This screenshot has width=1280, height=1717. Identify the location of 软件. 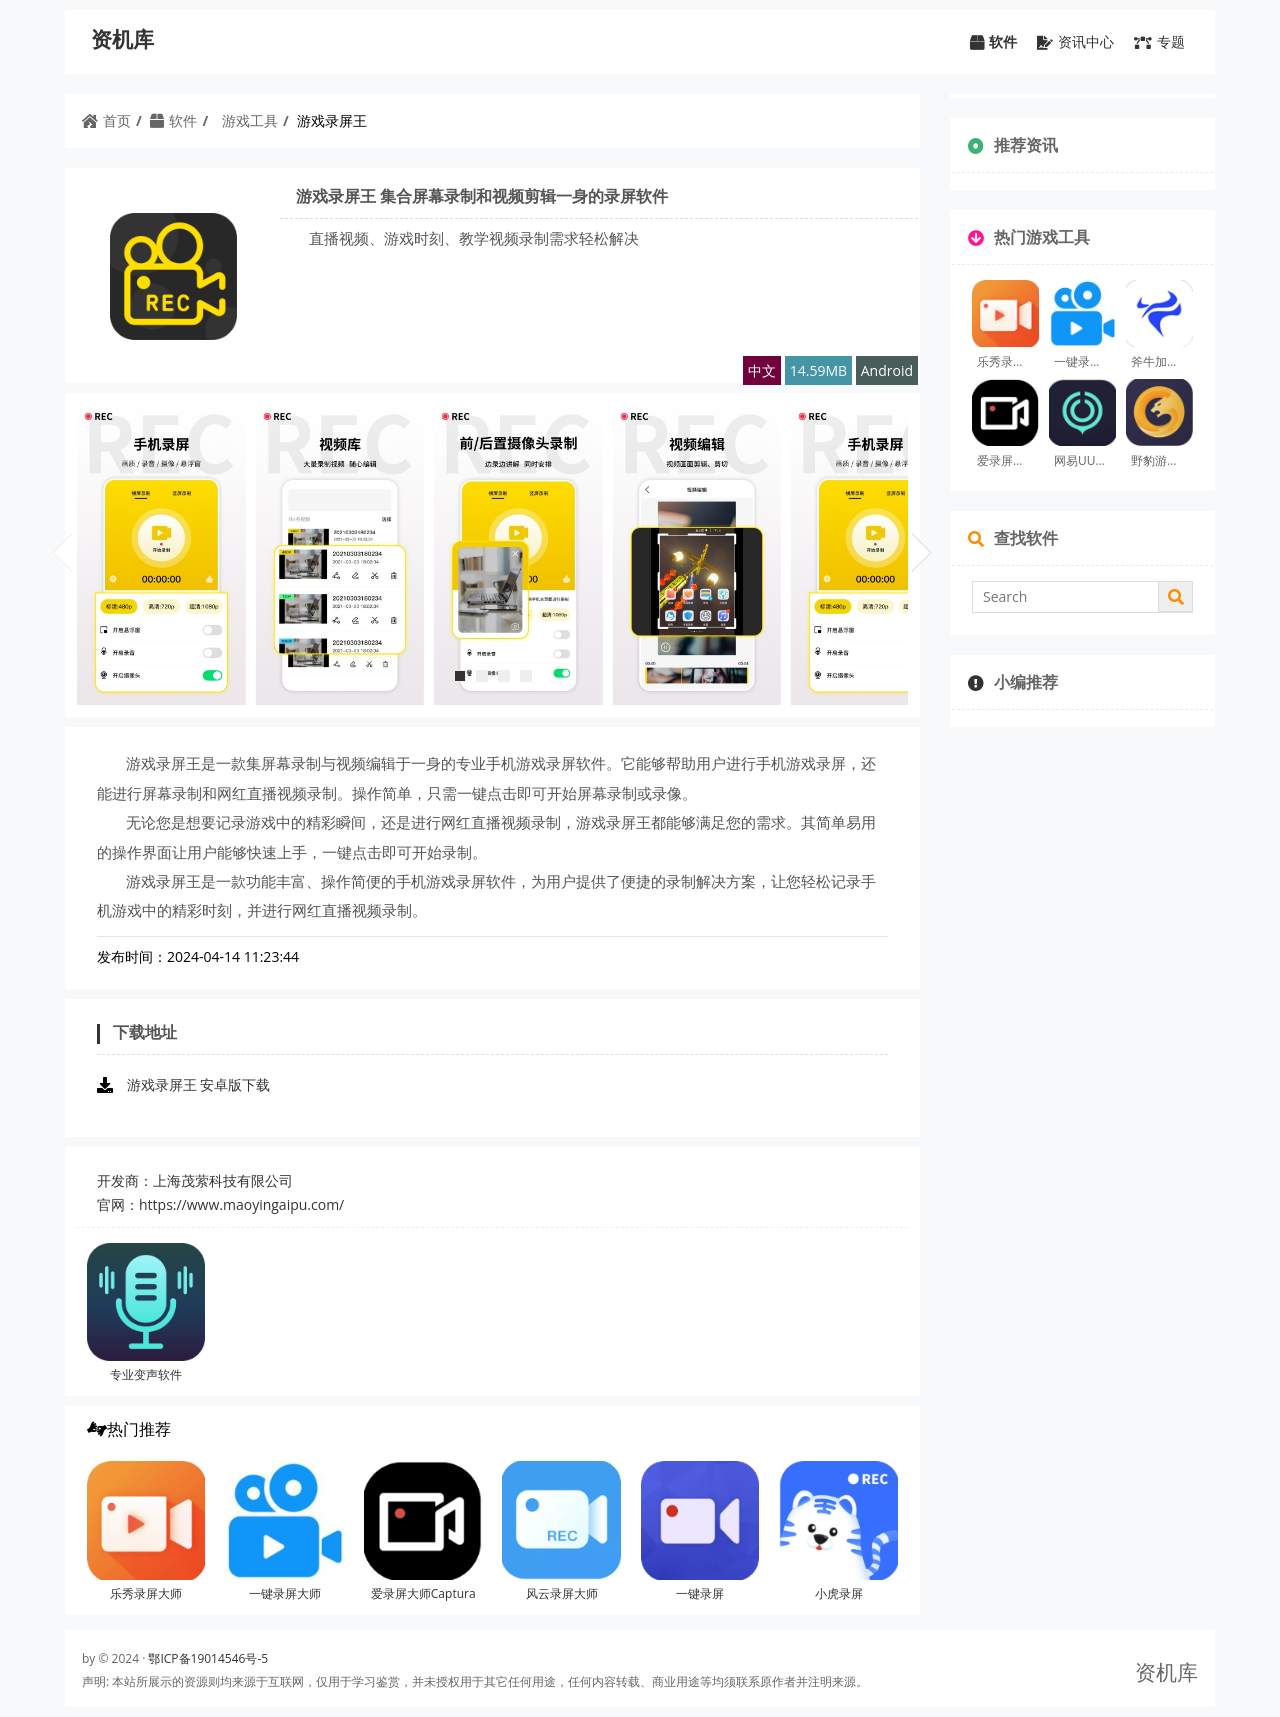
(173, 120).